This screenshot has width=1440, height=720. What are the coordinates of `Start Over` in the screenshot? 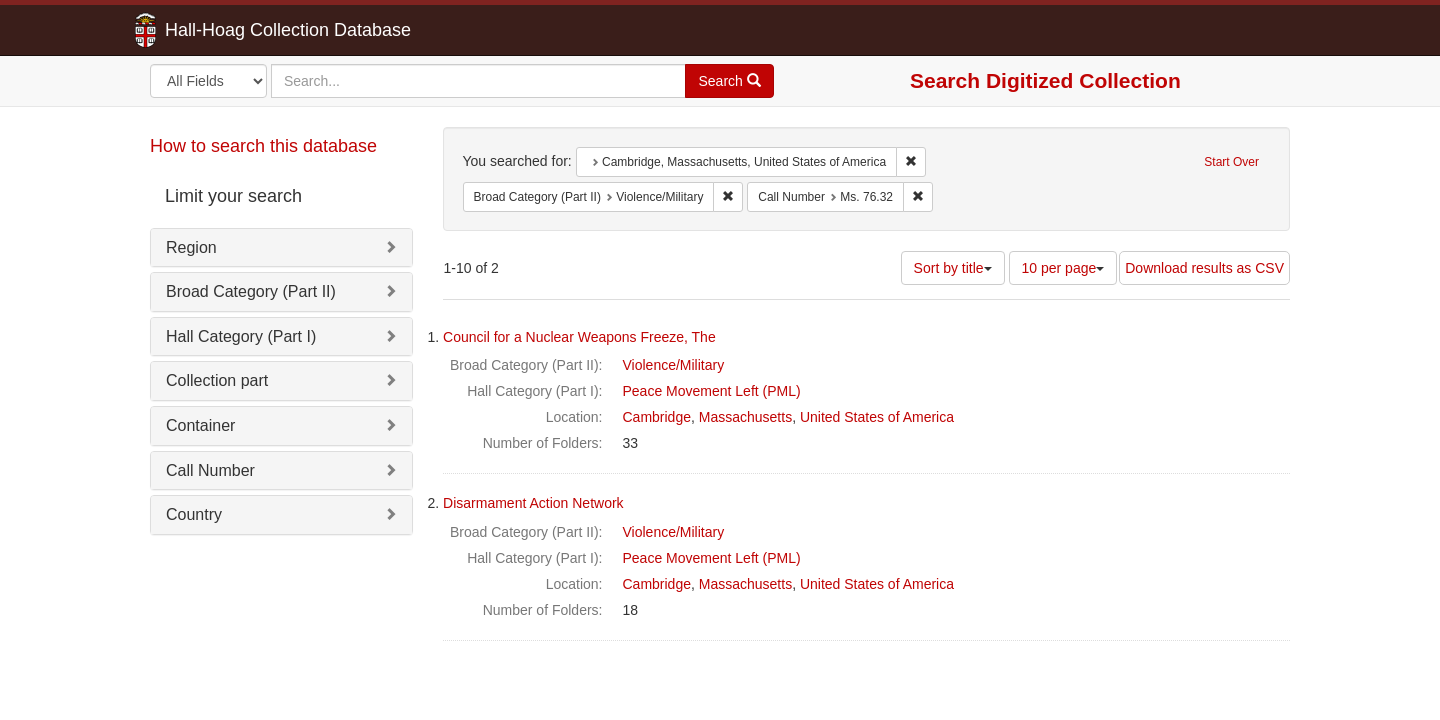 It's located at (1231, 162).